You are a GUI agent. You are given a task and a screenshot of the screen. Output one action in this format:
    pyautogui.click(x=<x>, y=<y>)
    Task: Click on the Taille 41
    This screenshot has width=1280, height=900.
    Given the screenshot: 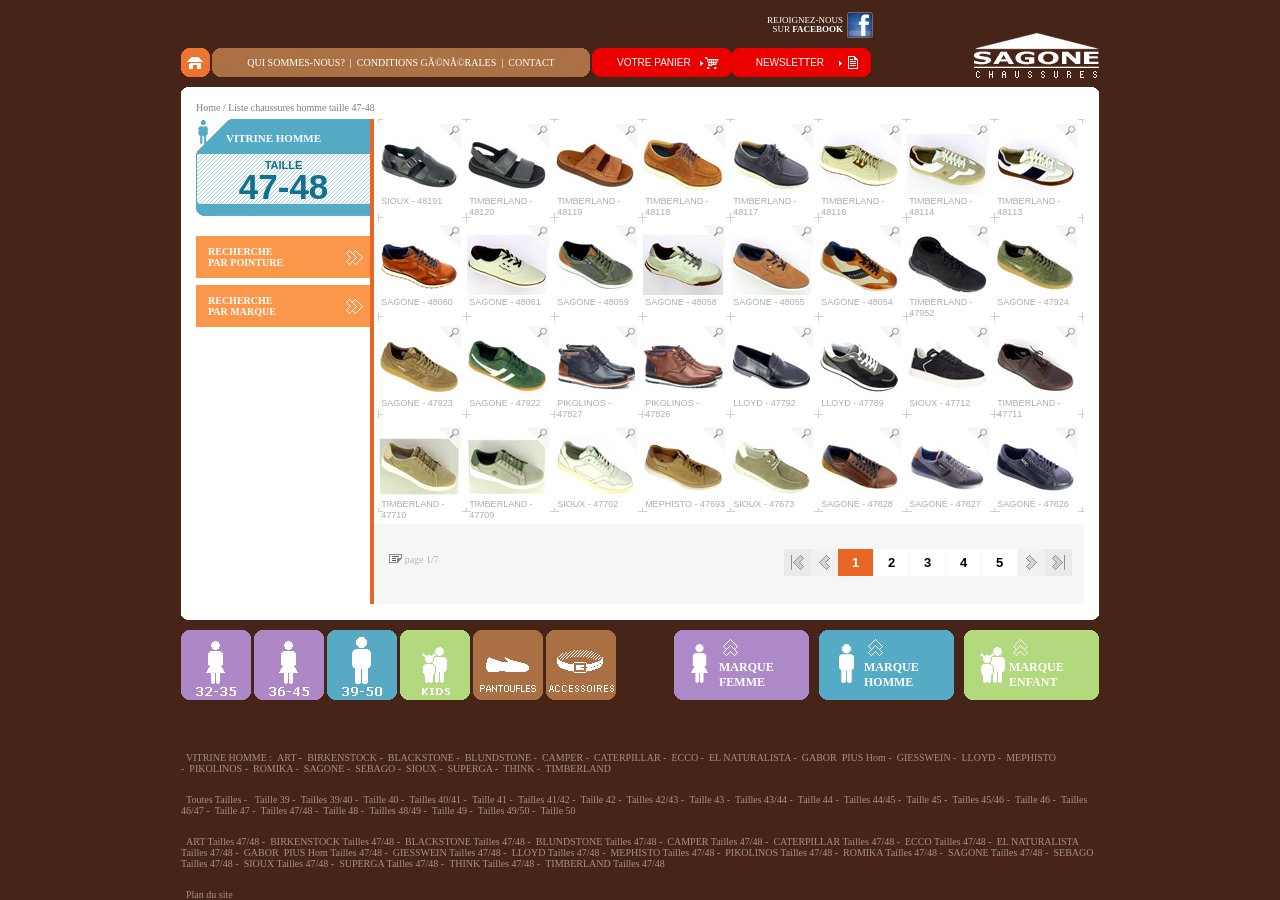 What is the action you would take?
    pyautogui.click(x=489, y=799)
    